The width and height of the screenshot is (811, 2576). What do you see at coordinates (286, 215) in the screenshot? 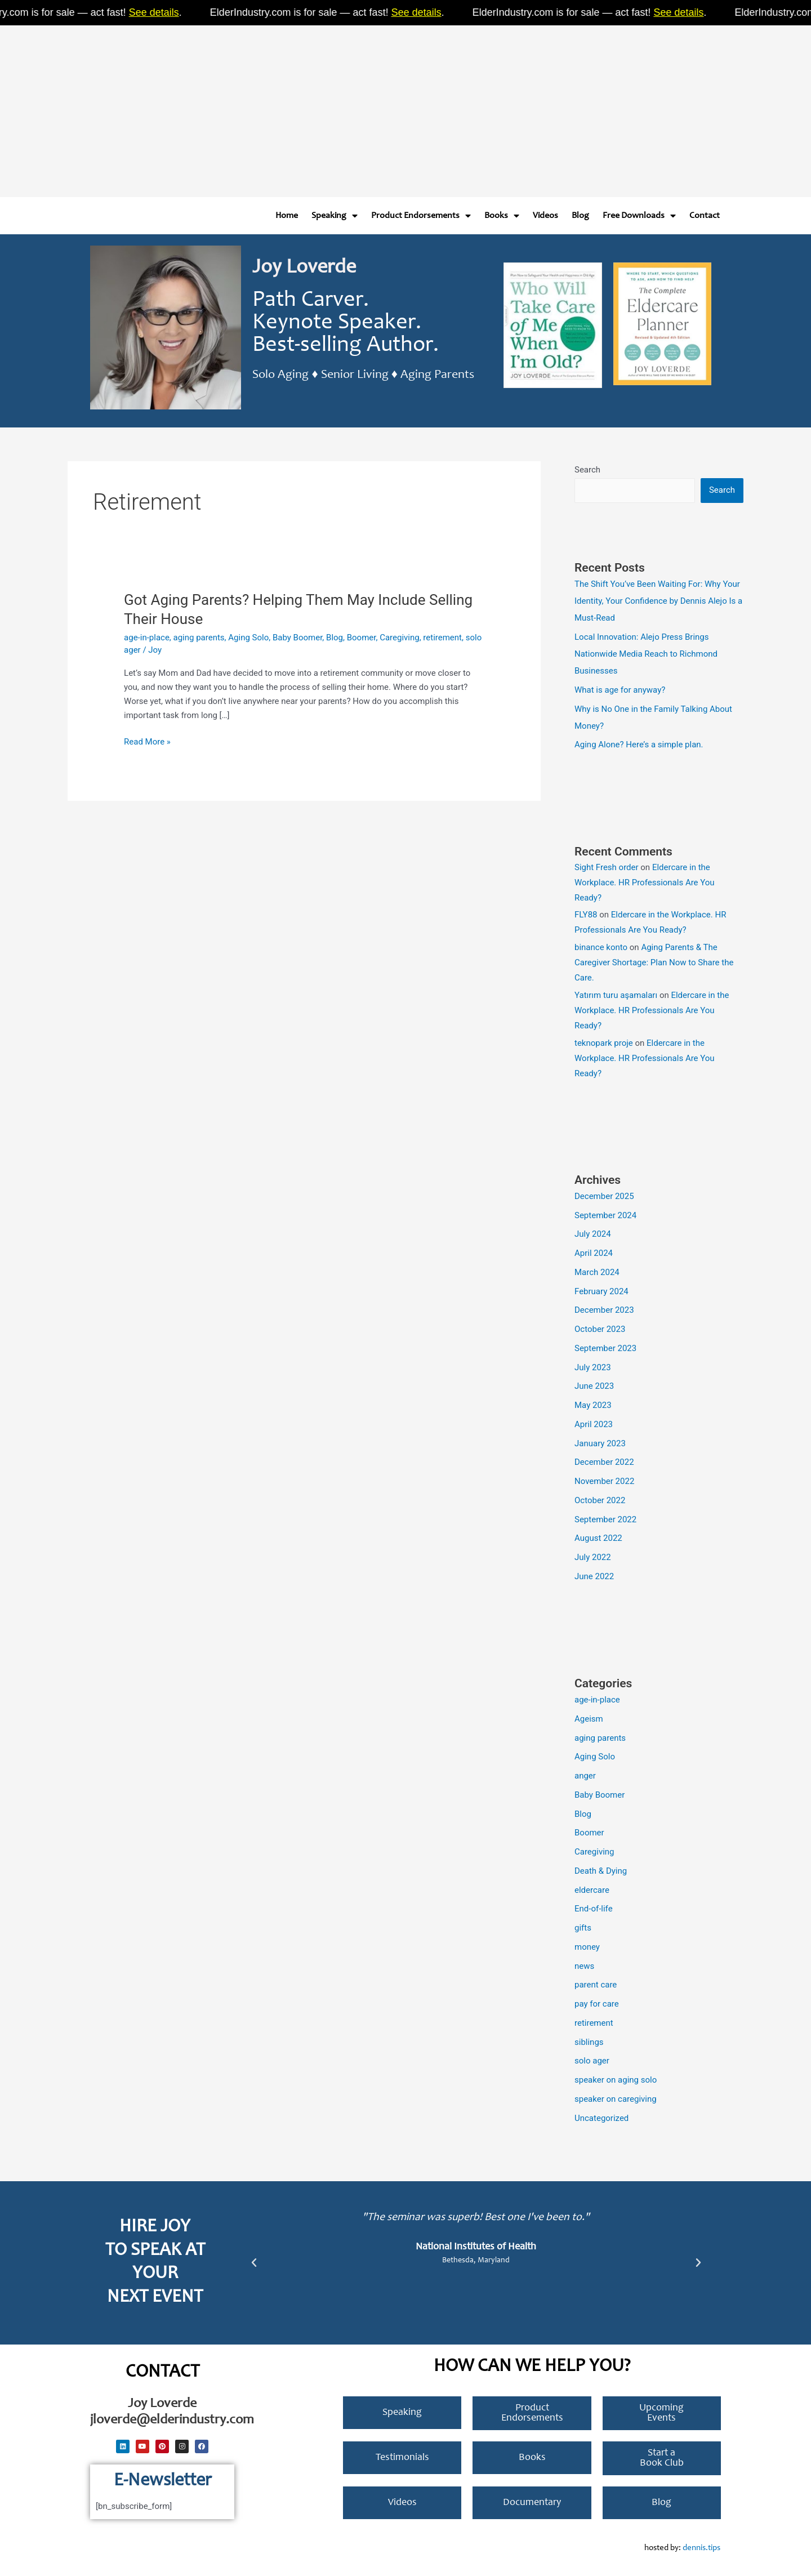
I see `Home` at bounding box center [286, 215].